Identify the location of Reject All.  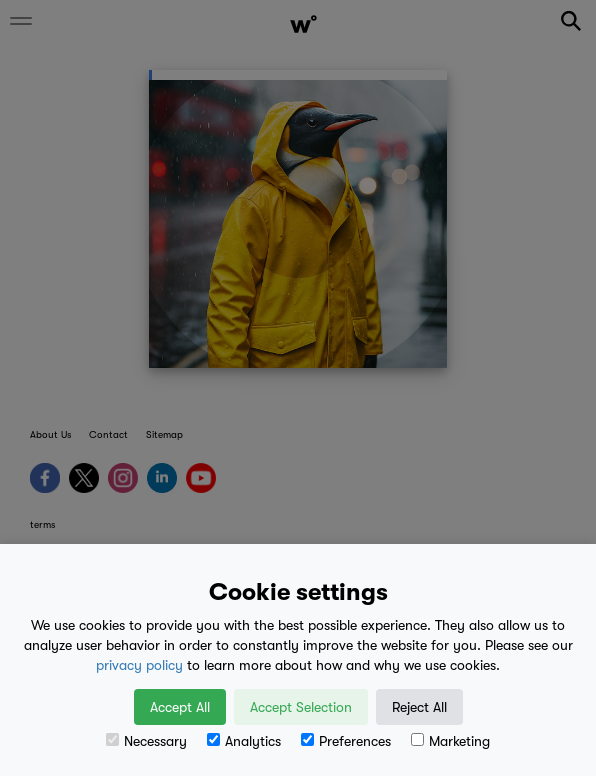
(419, 707).